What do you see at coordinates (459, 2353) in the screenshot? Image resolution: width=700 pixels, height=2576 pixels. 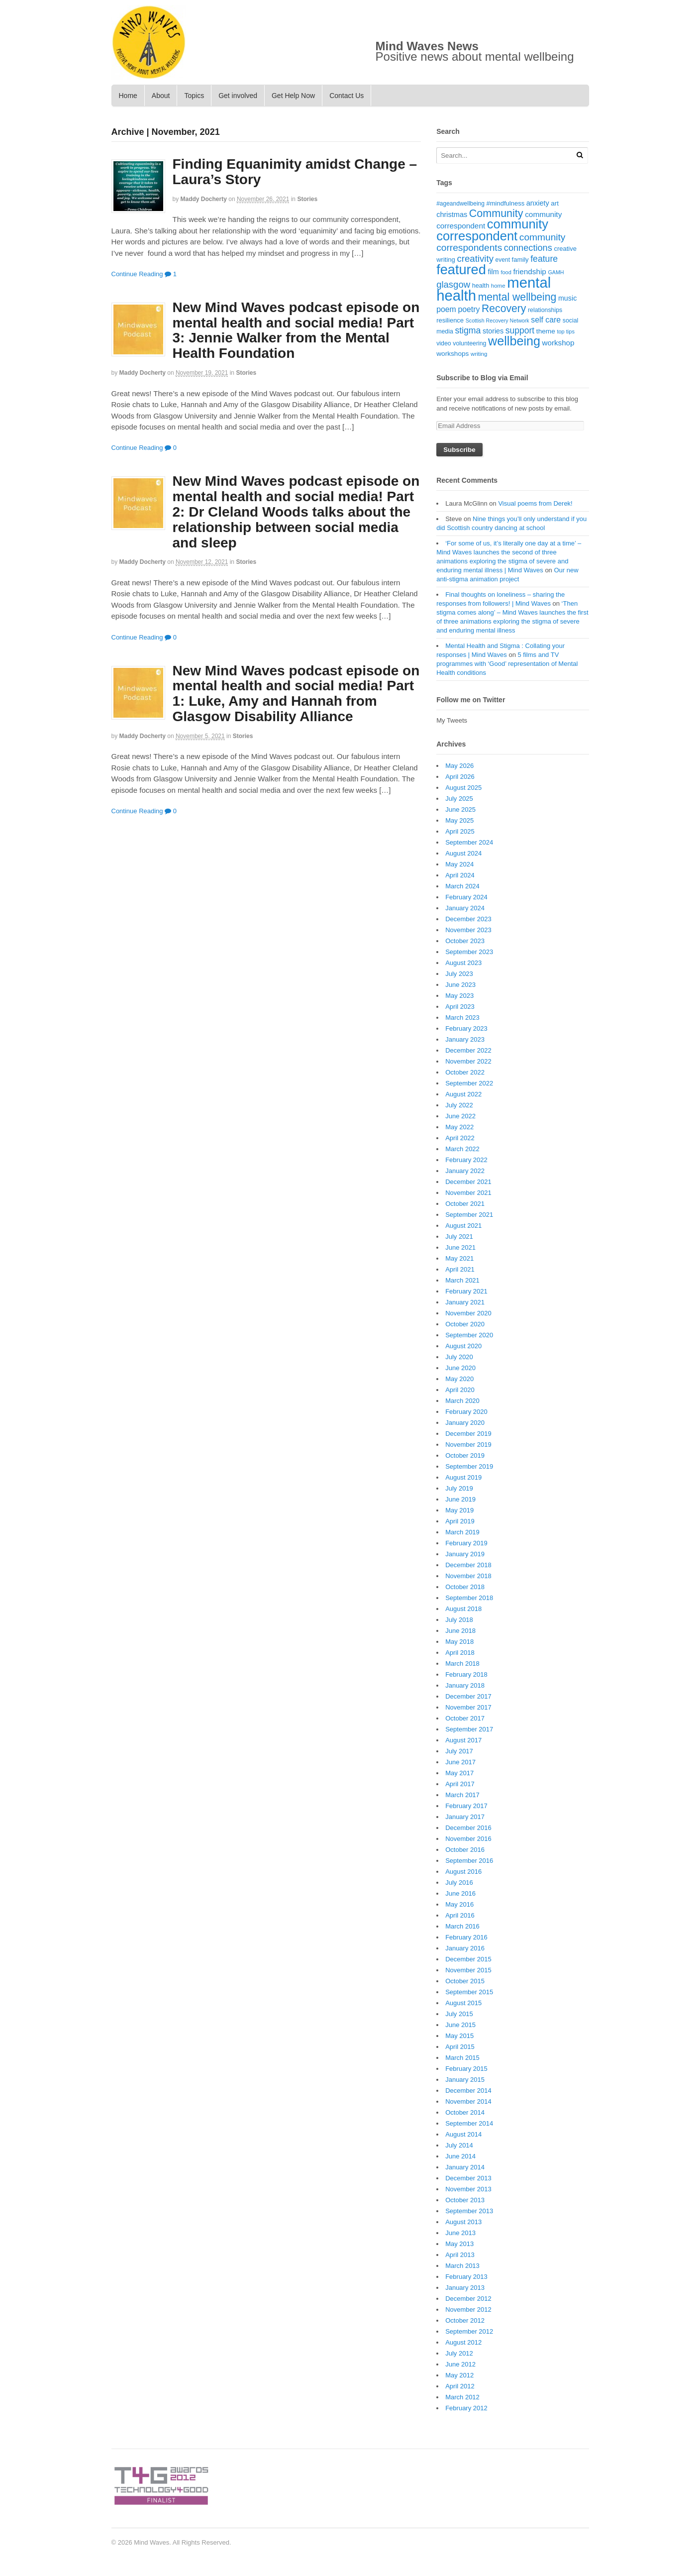 I see `July 2012` at bounding box center [459, 2353].